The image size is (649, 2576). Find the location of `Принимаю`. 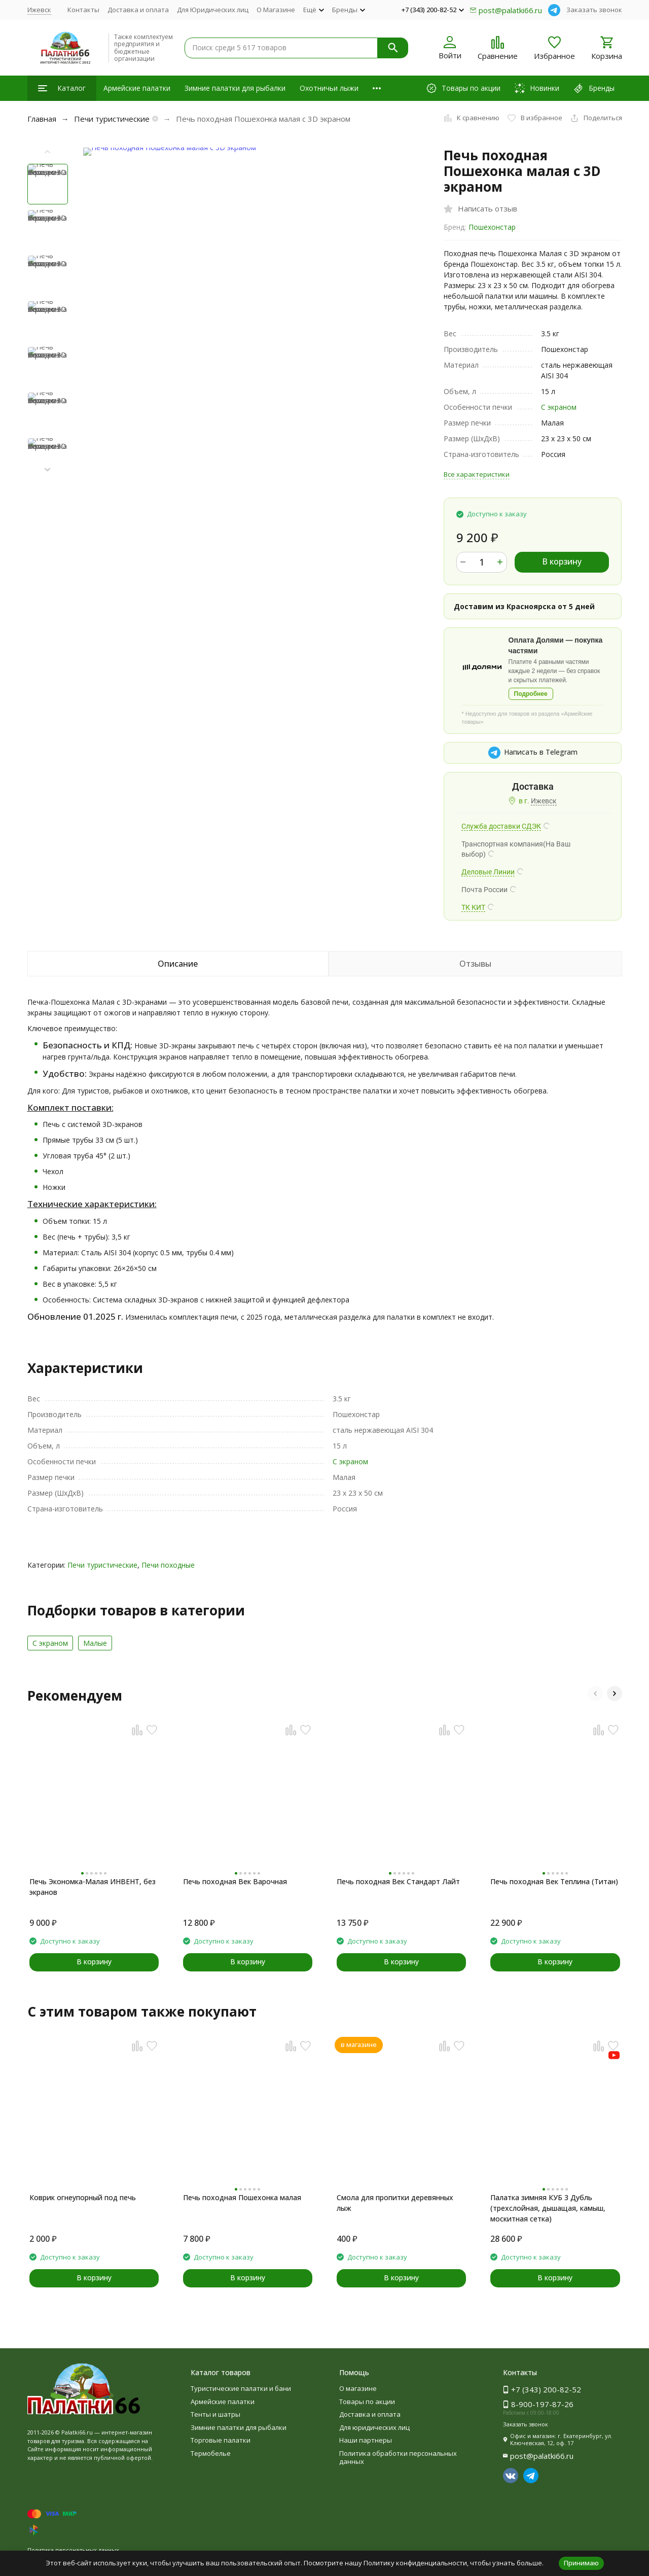

Принимаю is located at coordinates (581, 2562).